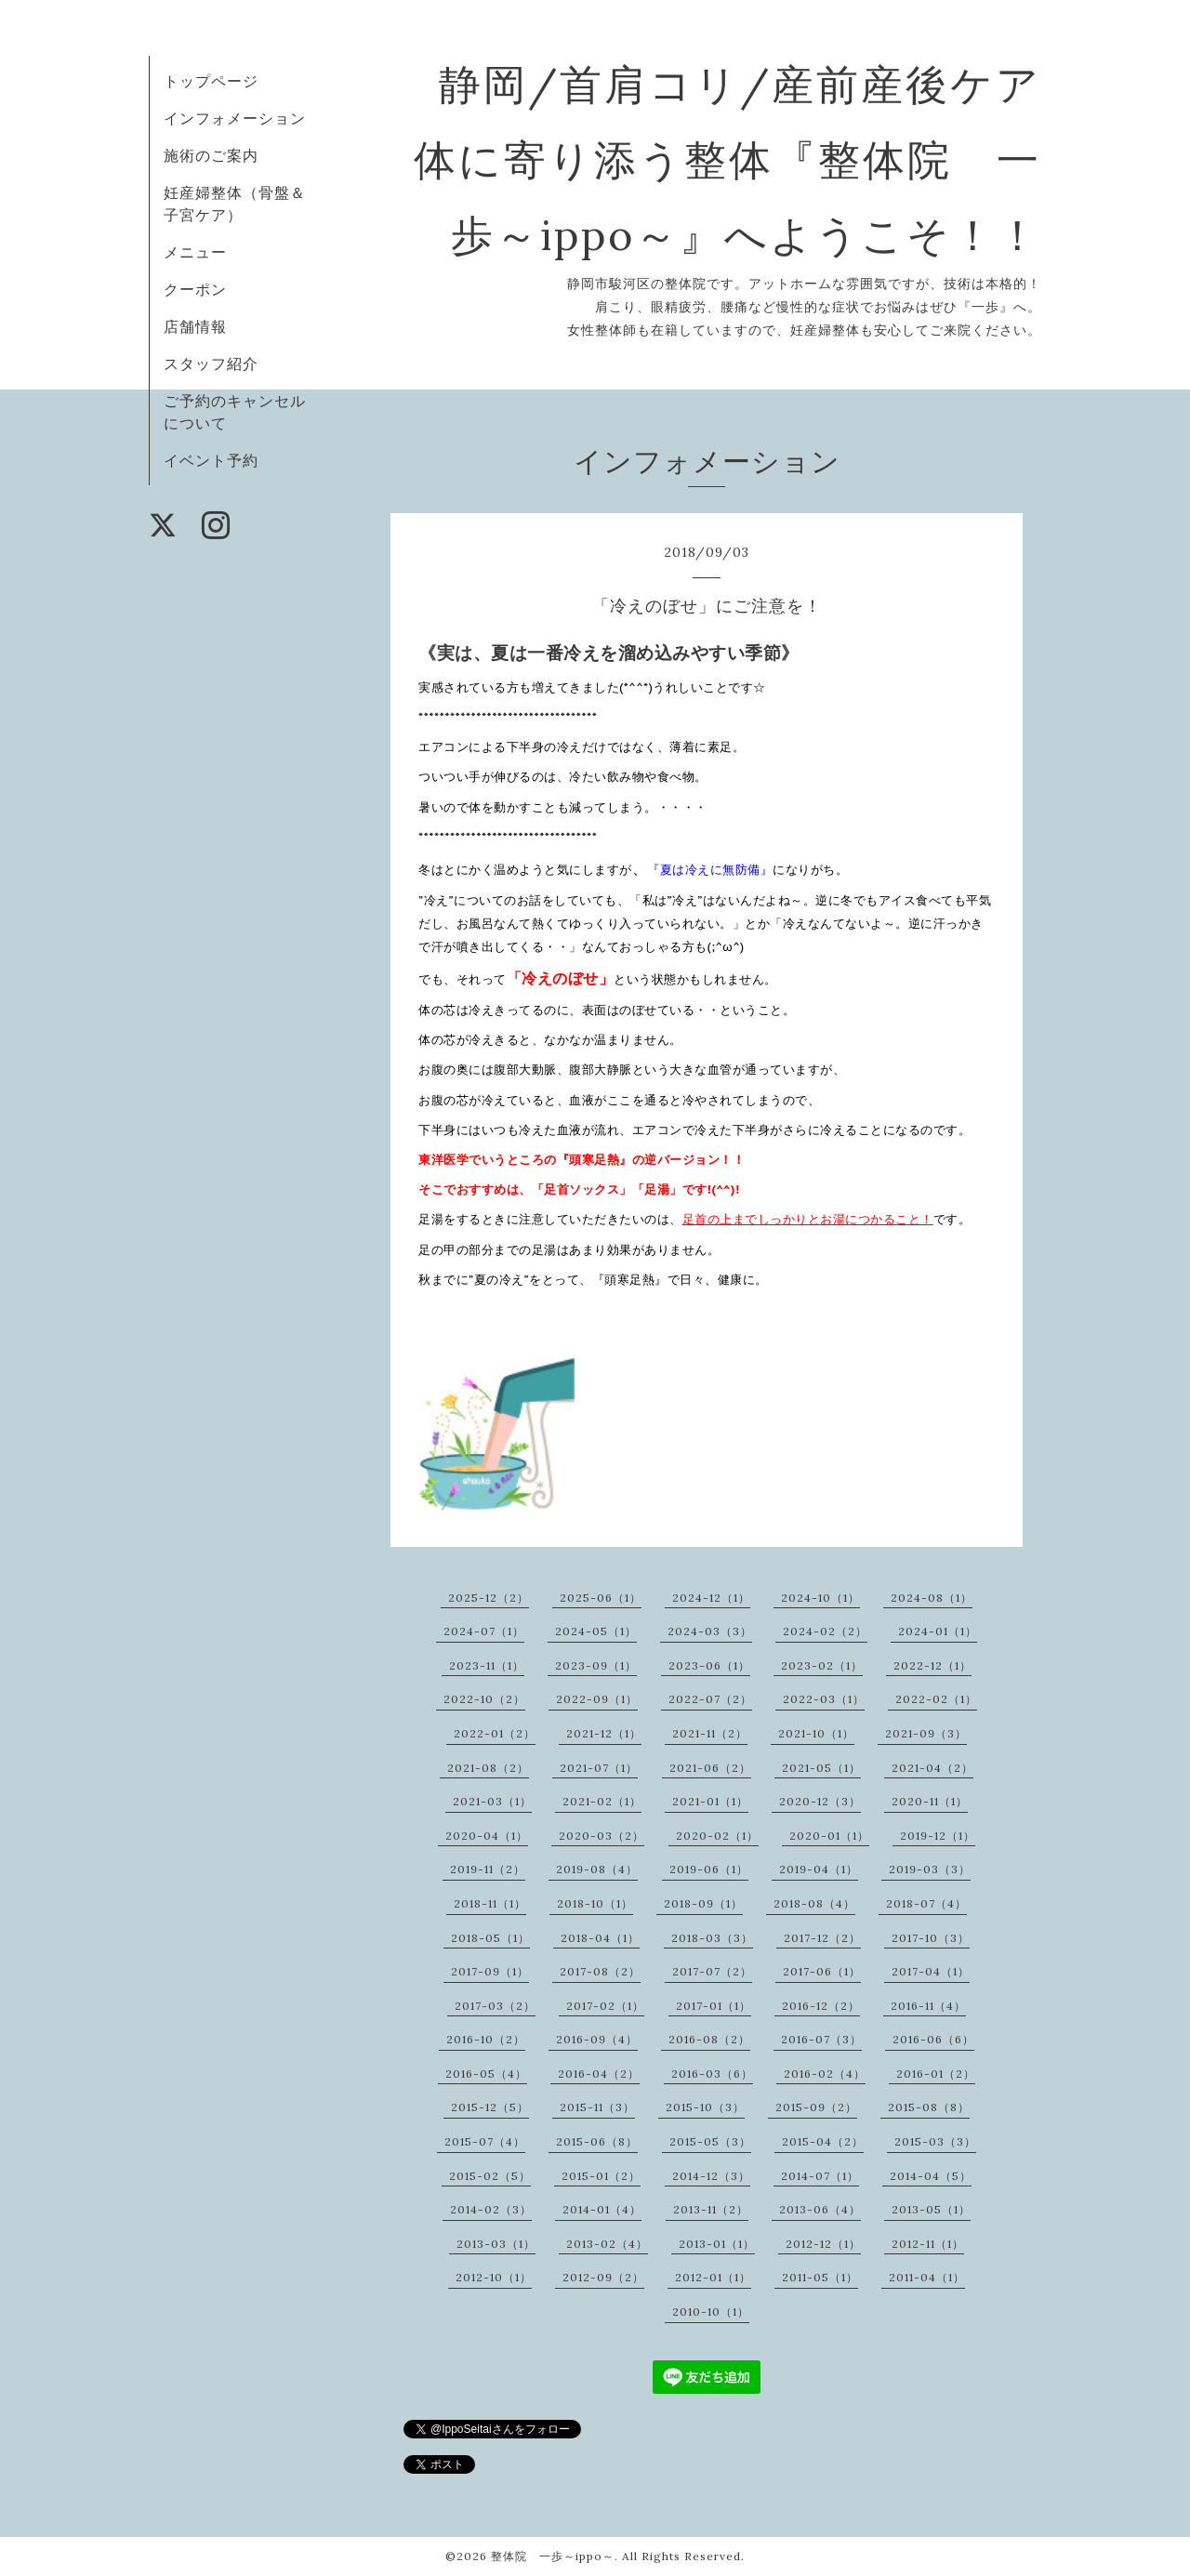 The height and width of the screenshot is (2576, 1190). What do you see at coordinates (490, 1971) in the screenshot?
I see `2017-09（1）` at bounding box center [490, 1971].